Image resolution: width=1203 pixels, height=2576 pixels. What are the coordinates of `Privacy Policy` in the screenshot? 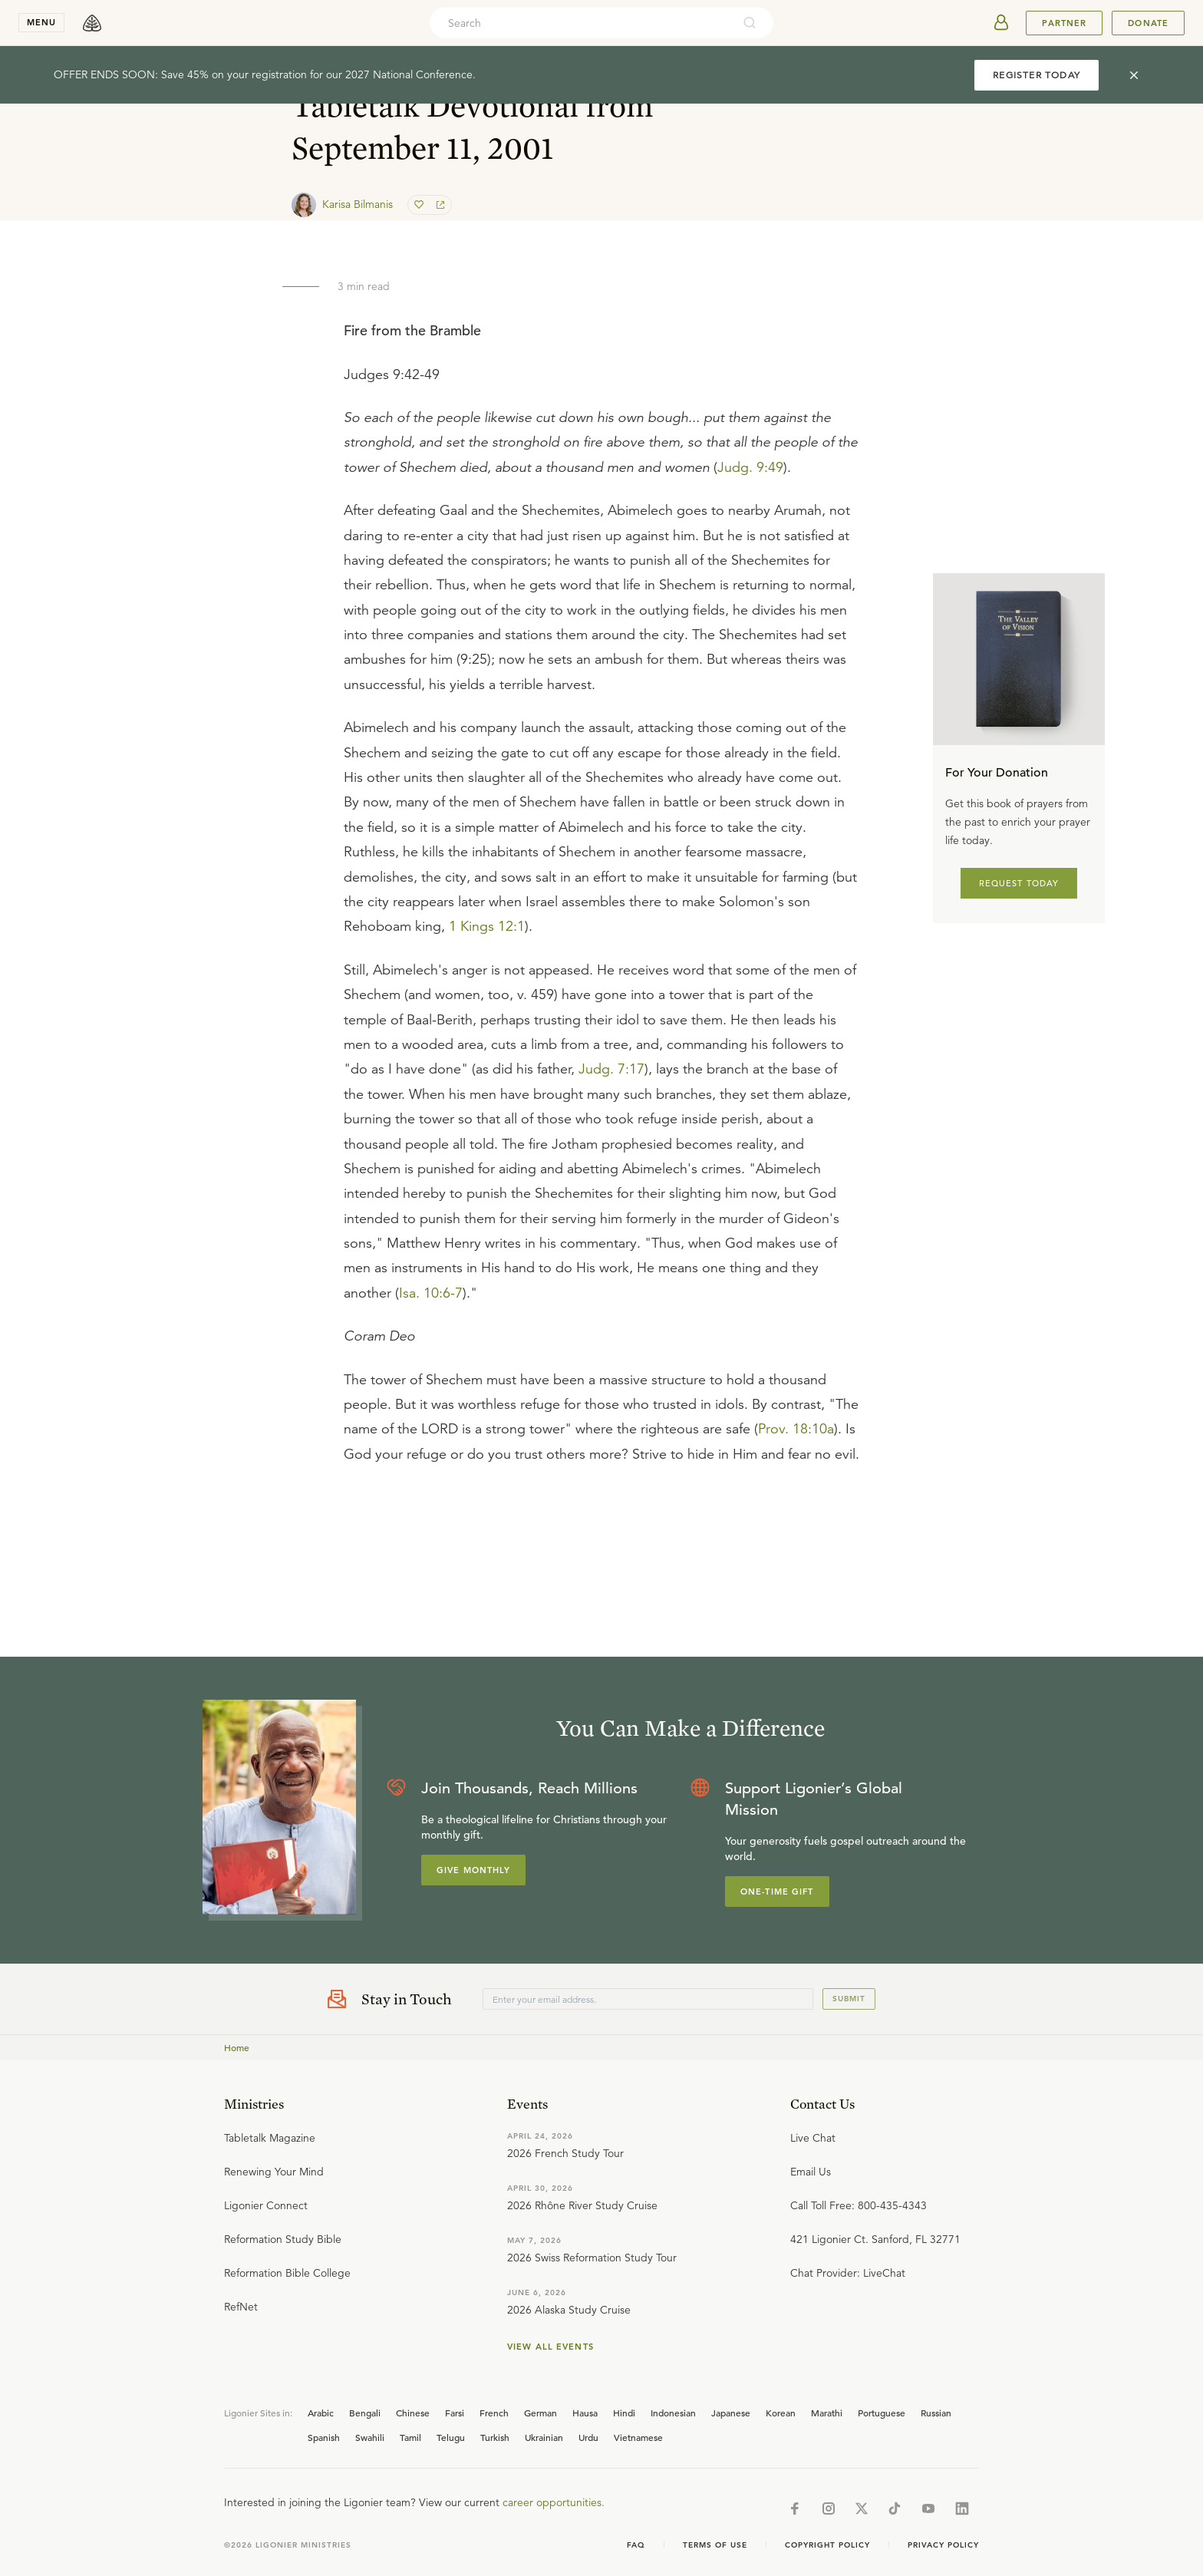 It's located at (943, 2545).